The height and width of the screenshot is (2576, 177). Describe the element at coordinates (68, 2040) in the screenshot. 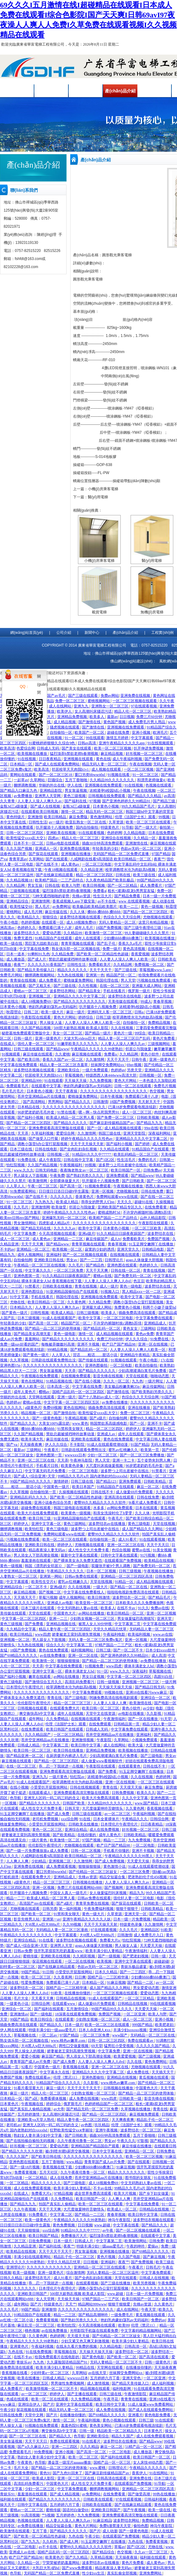

I see `www.桃色av嫩草.com` at that location.